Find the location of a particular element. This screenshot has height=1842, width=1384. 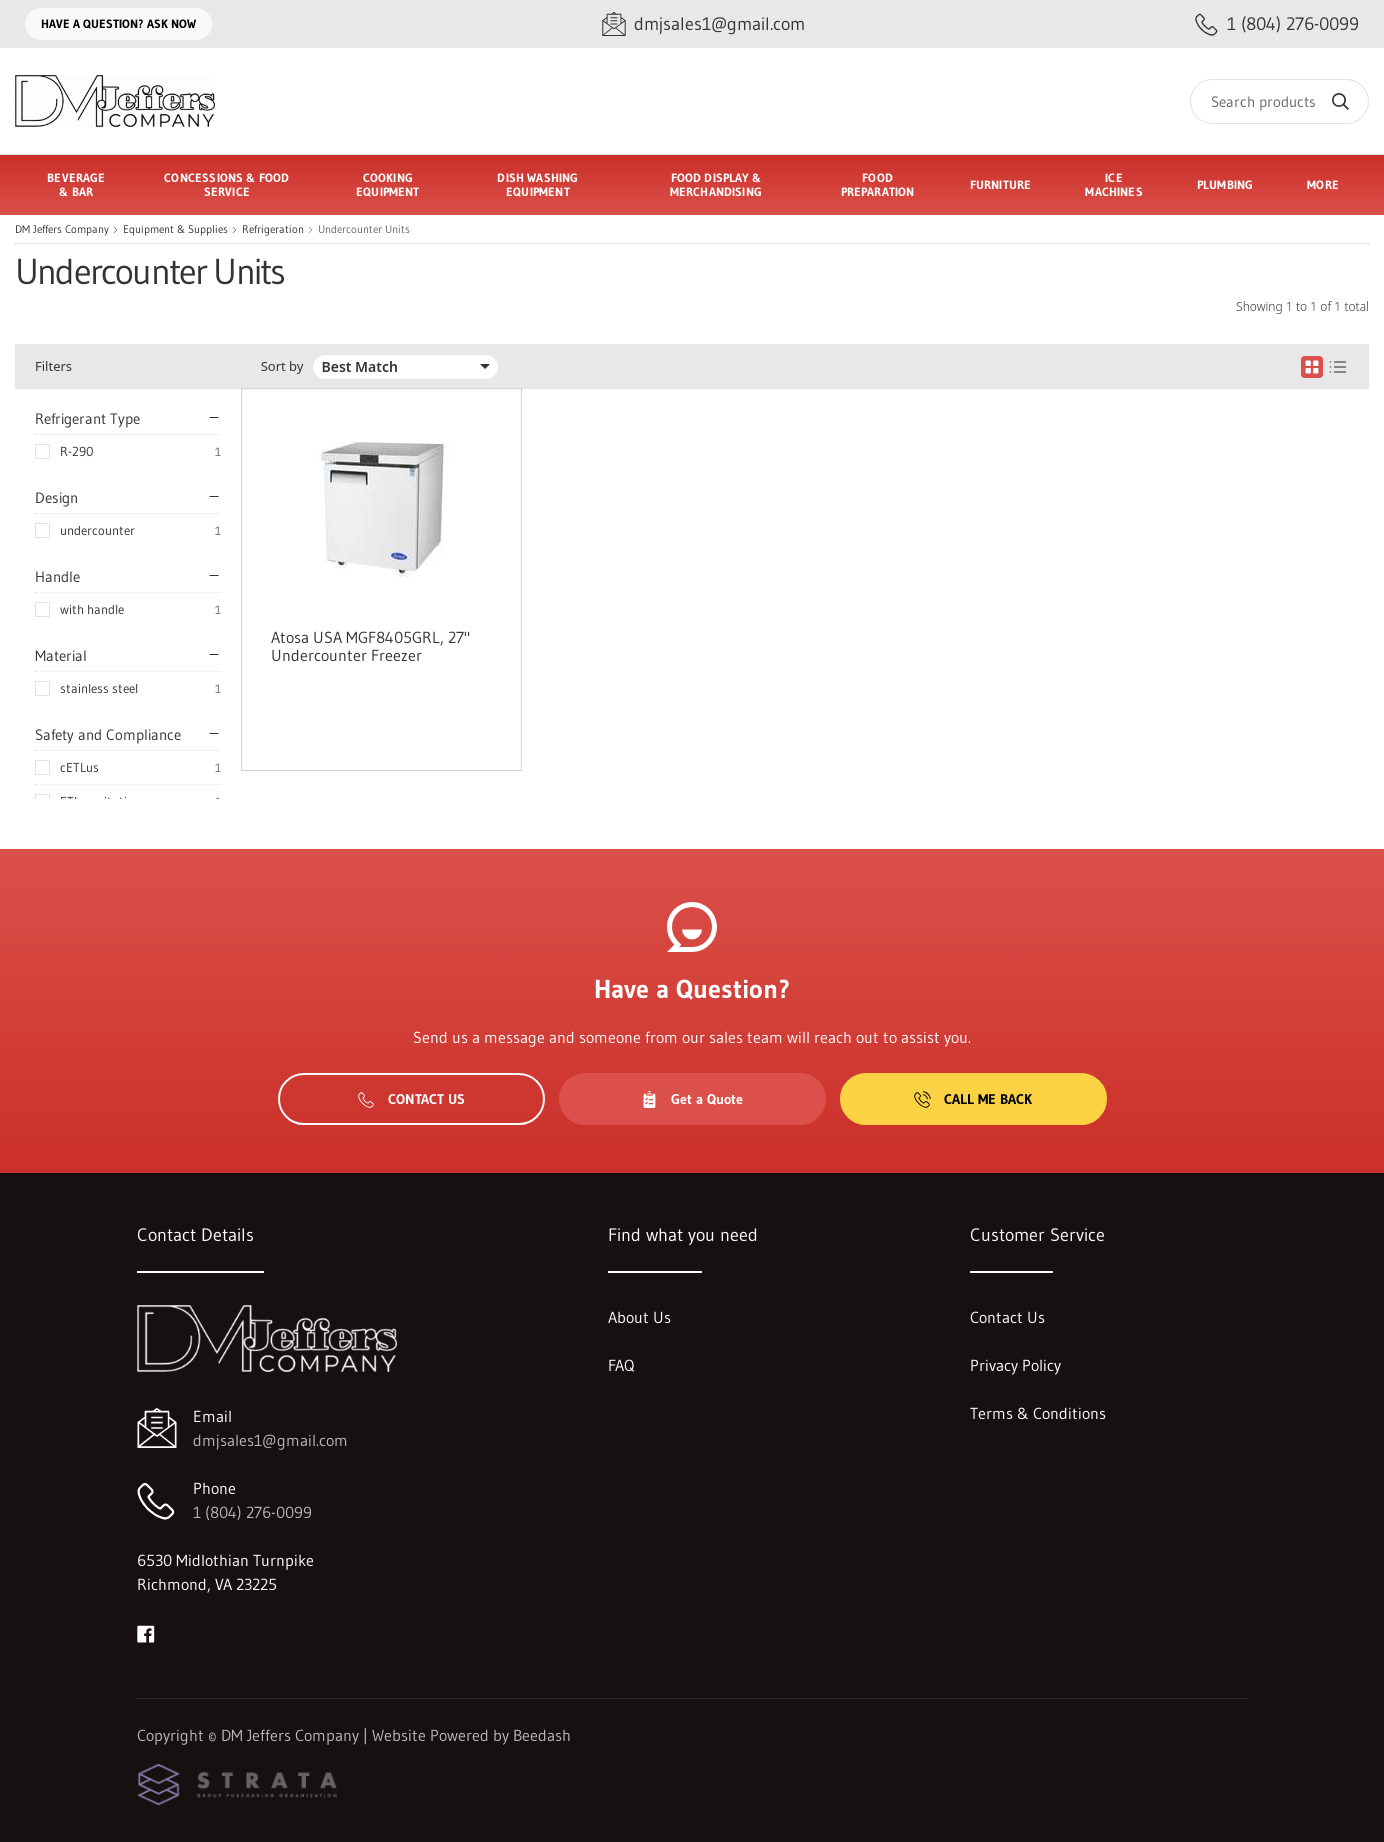

Sort by is located at coordinates (282, 366).